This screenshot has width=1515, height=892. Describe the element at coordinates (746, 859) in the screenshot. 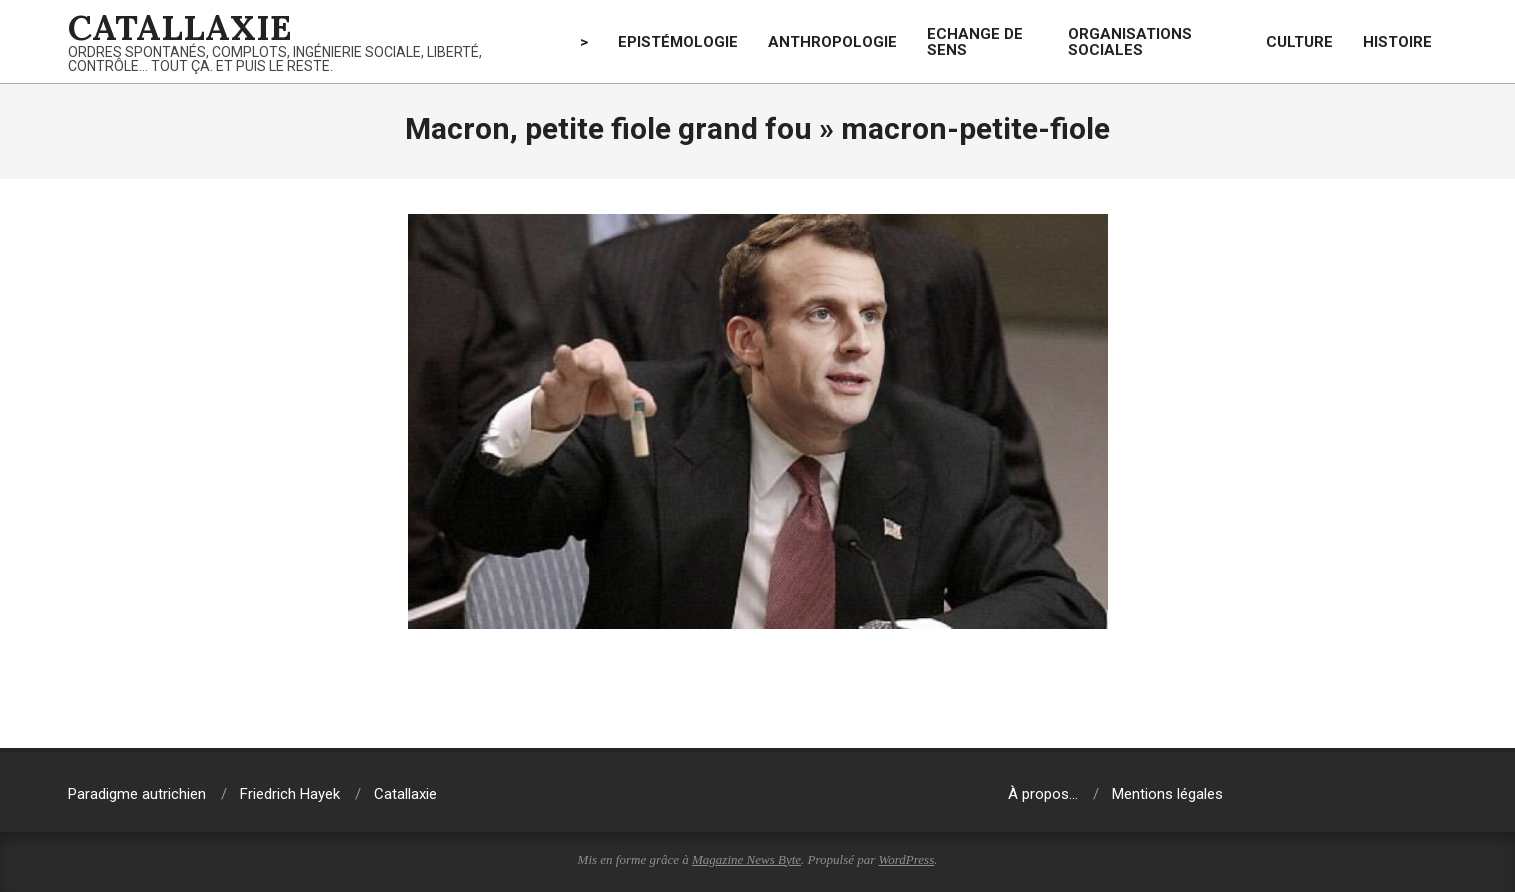

I see `Magazine News Byte` at that location.